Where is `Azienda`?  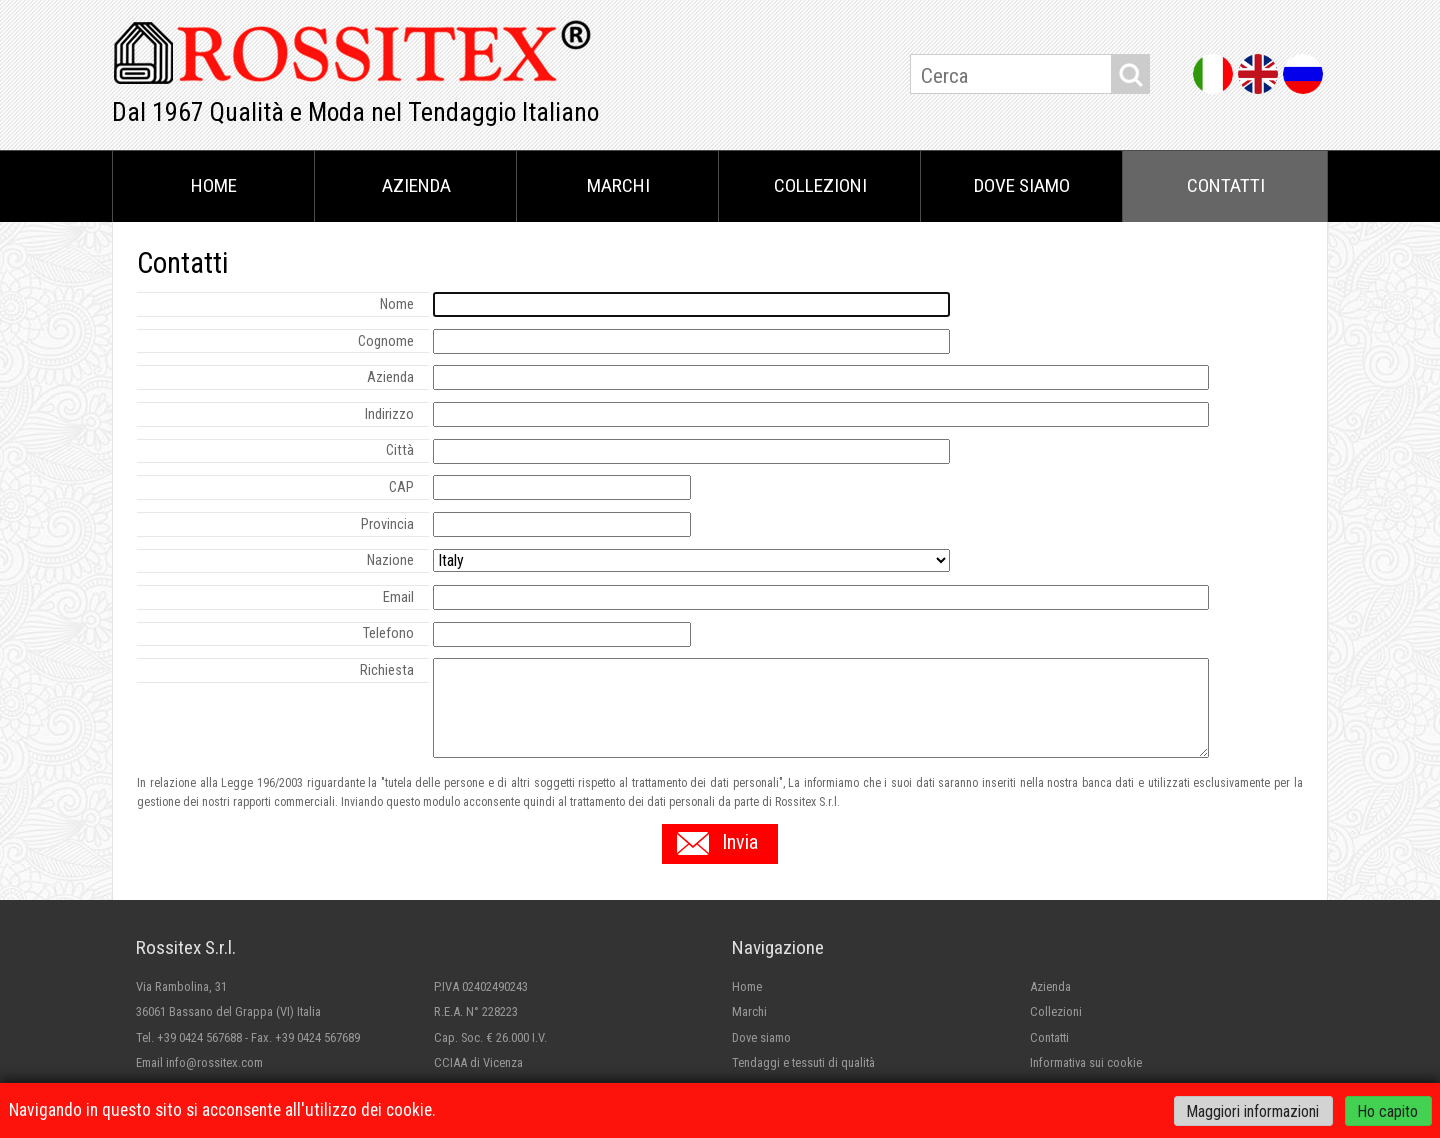 Azienda is located at coordinates (416, 185).